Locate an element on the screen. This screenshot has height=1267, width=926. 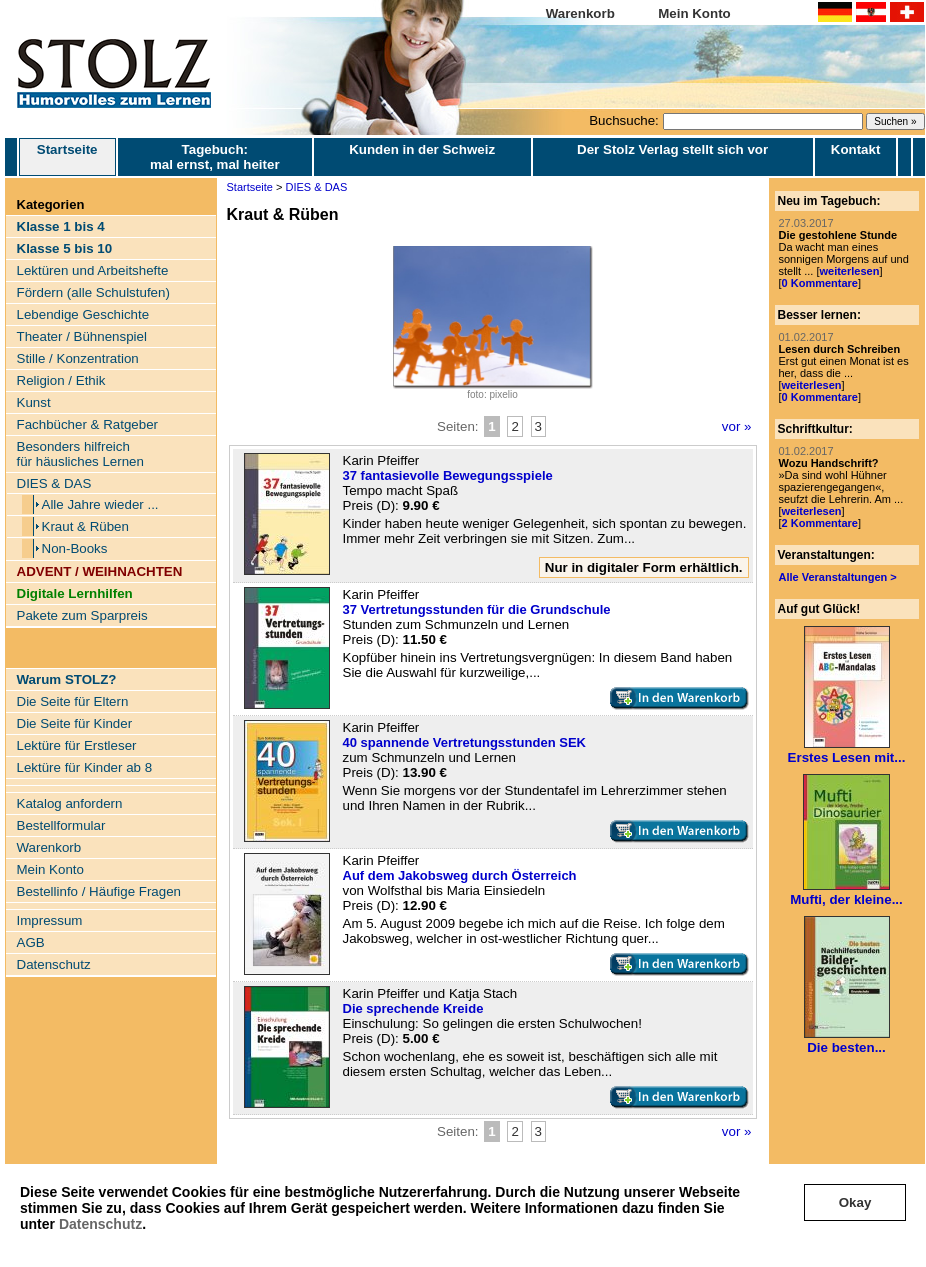
Lektüren und Arbeitshefte is located at coordinates (93, 270).